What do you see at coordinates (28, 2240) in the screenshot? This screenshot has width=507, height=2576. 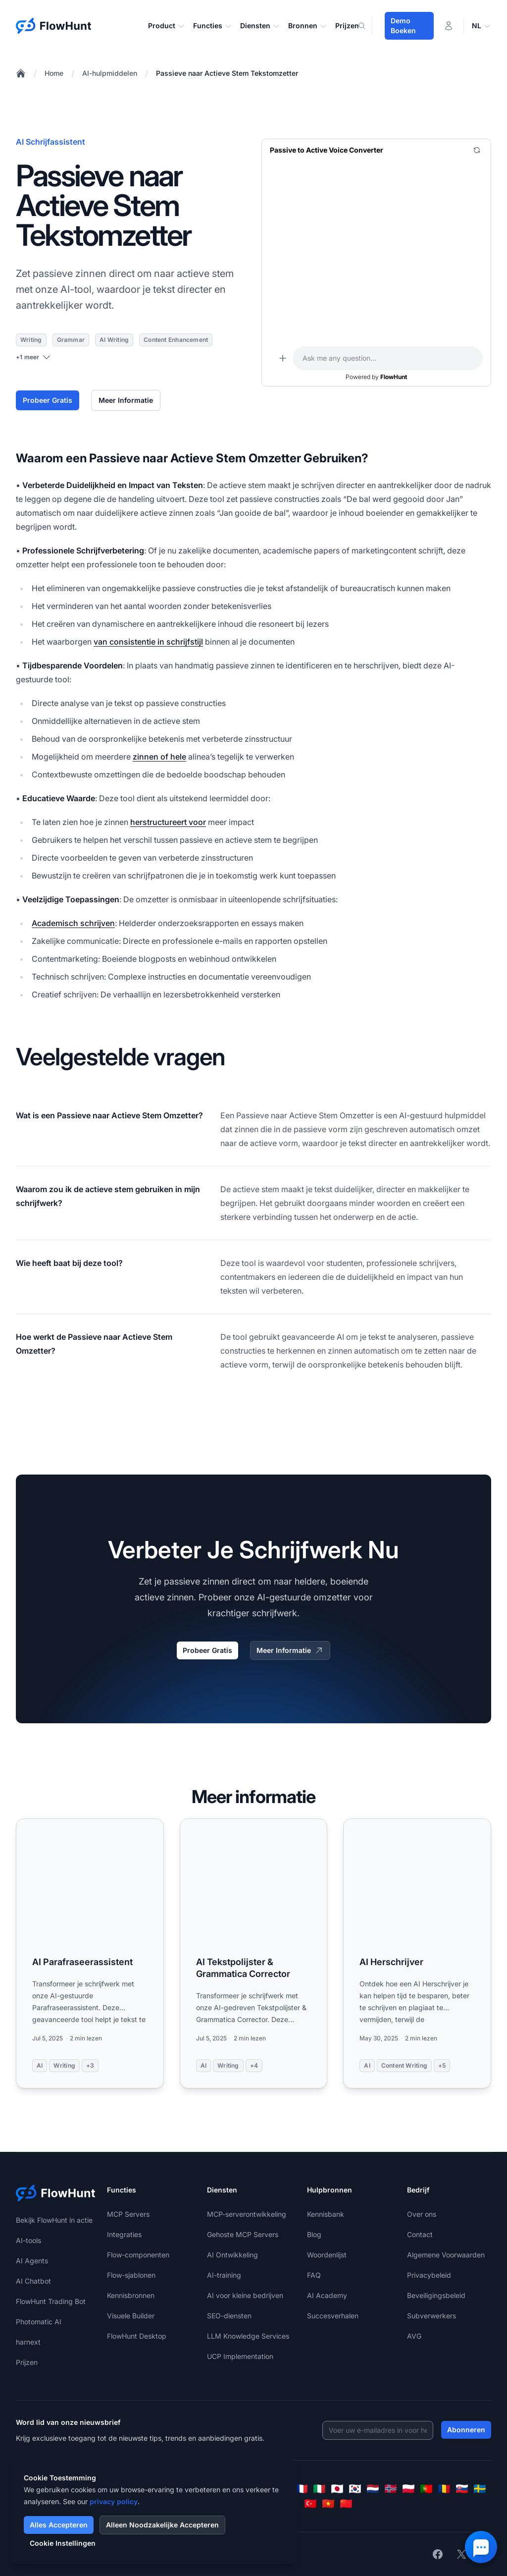 I see `AI-tools` at bounding box center [28, 2240].